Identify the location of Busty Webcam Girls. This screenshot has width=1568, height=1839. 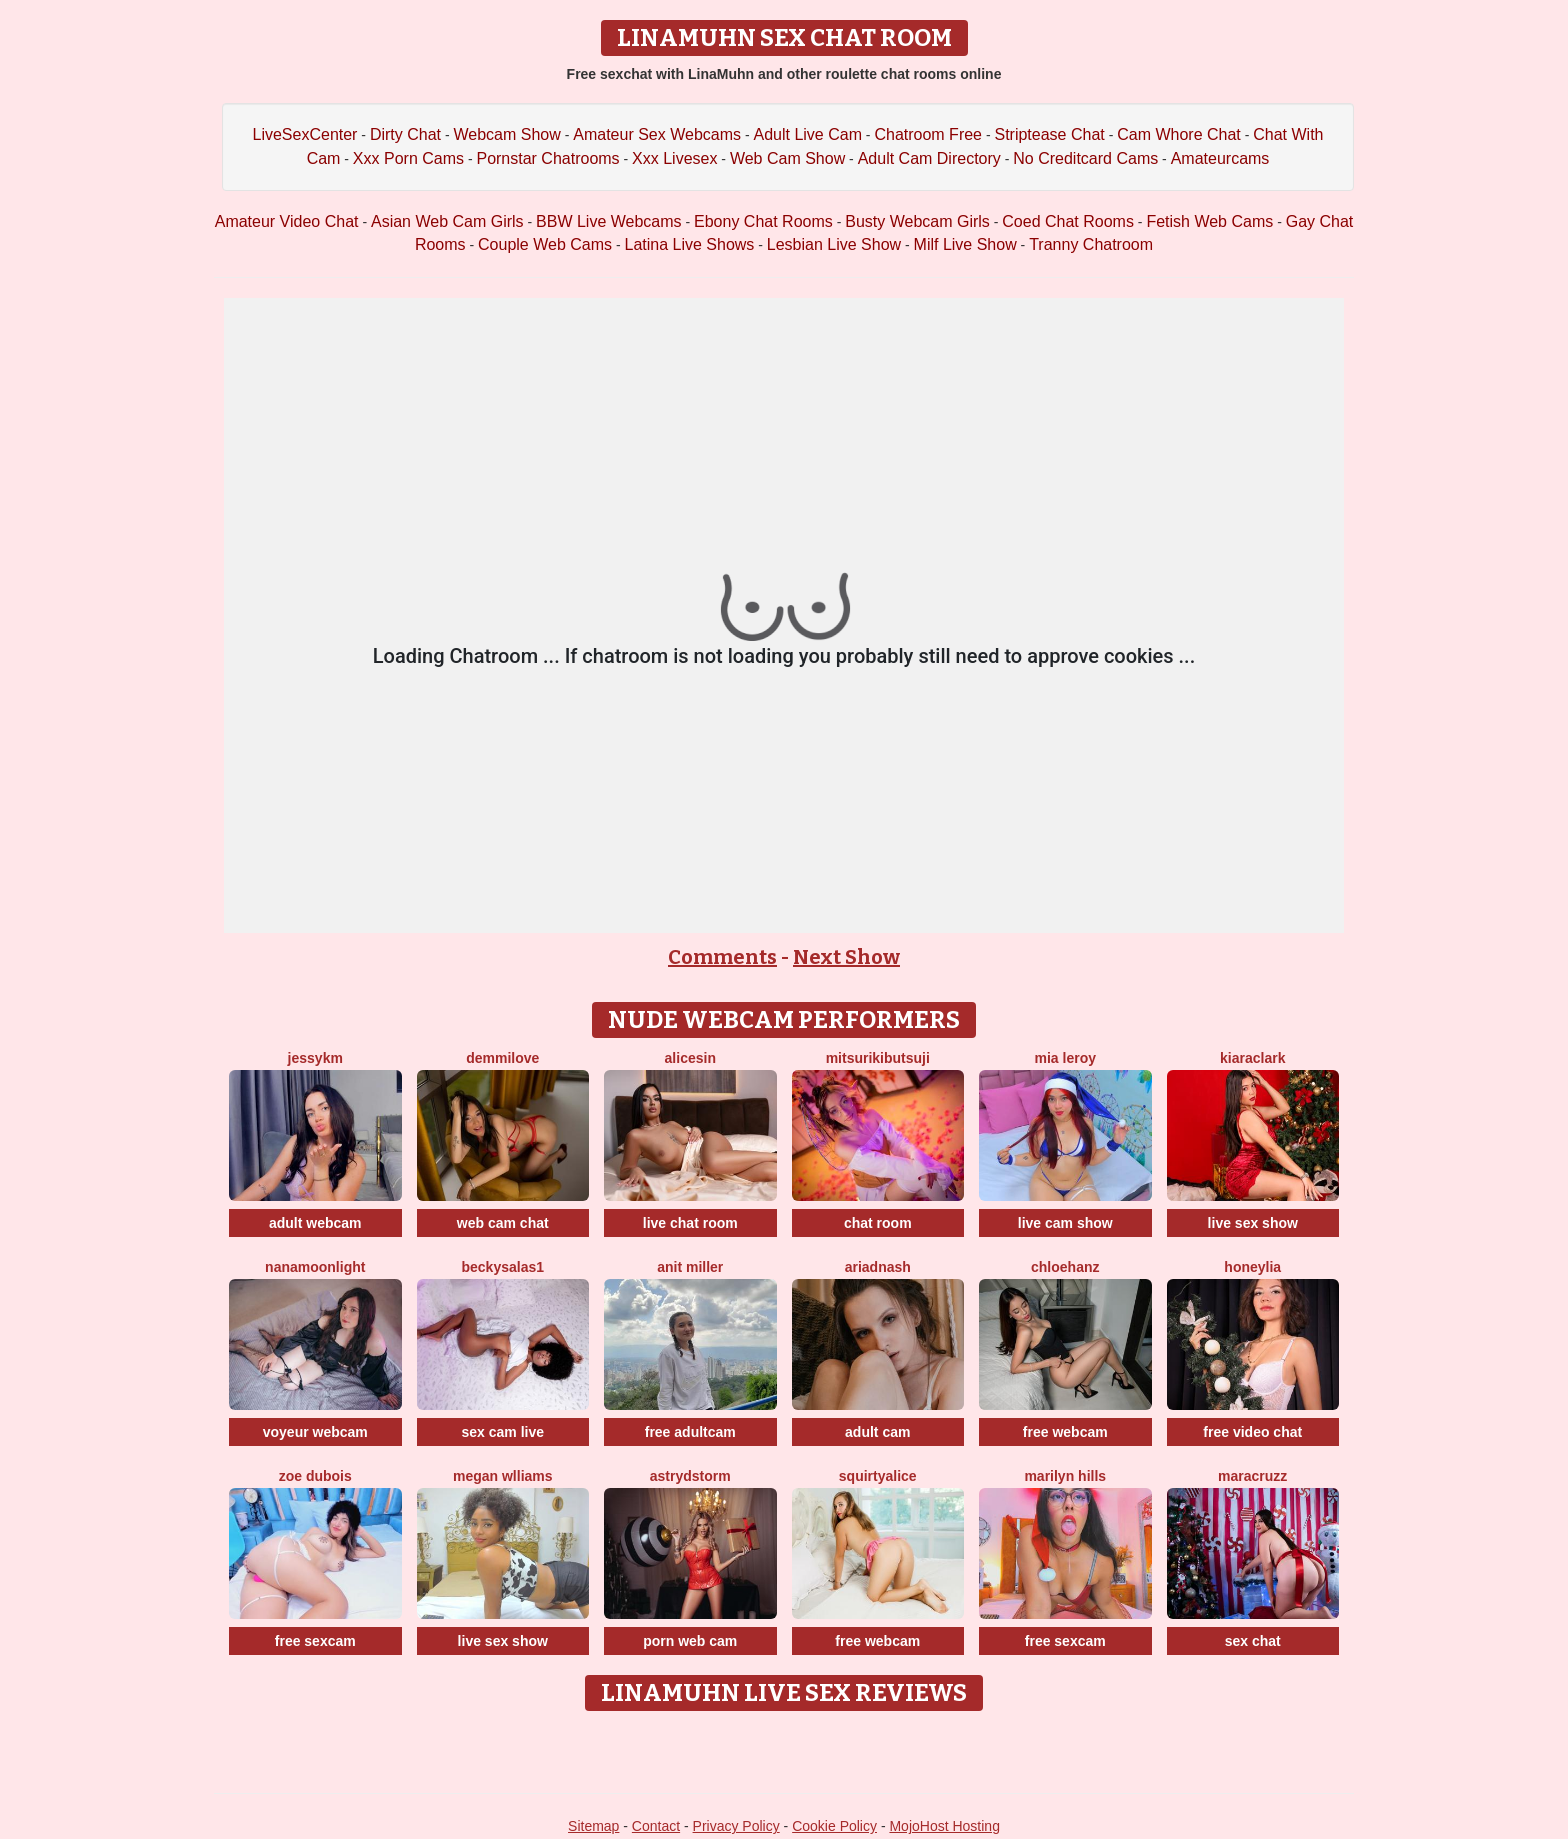
(917, 221).